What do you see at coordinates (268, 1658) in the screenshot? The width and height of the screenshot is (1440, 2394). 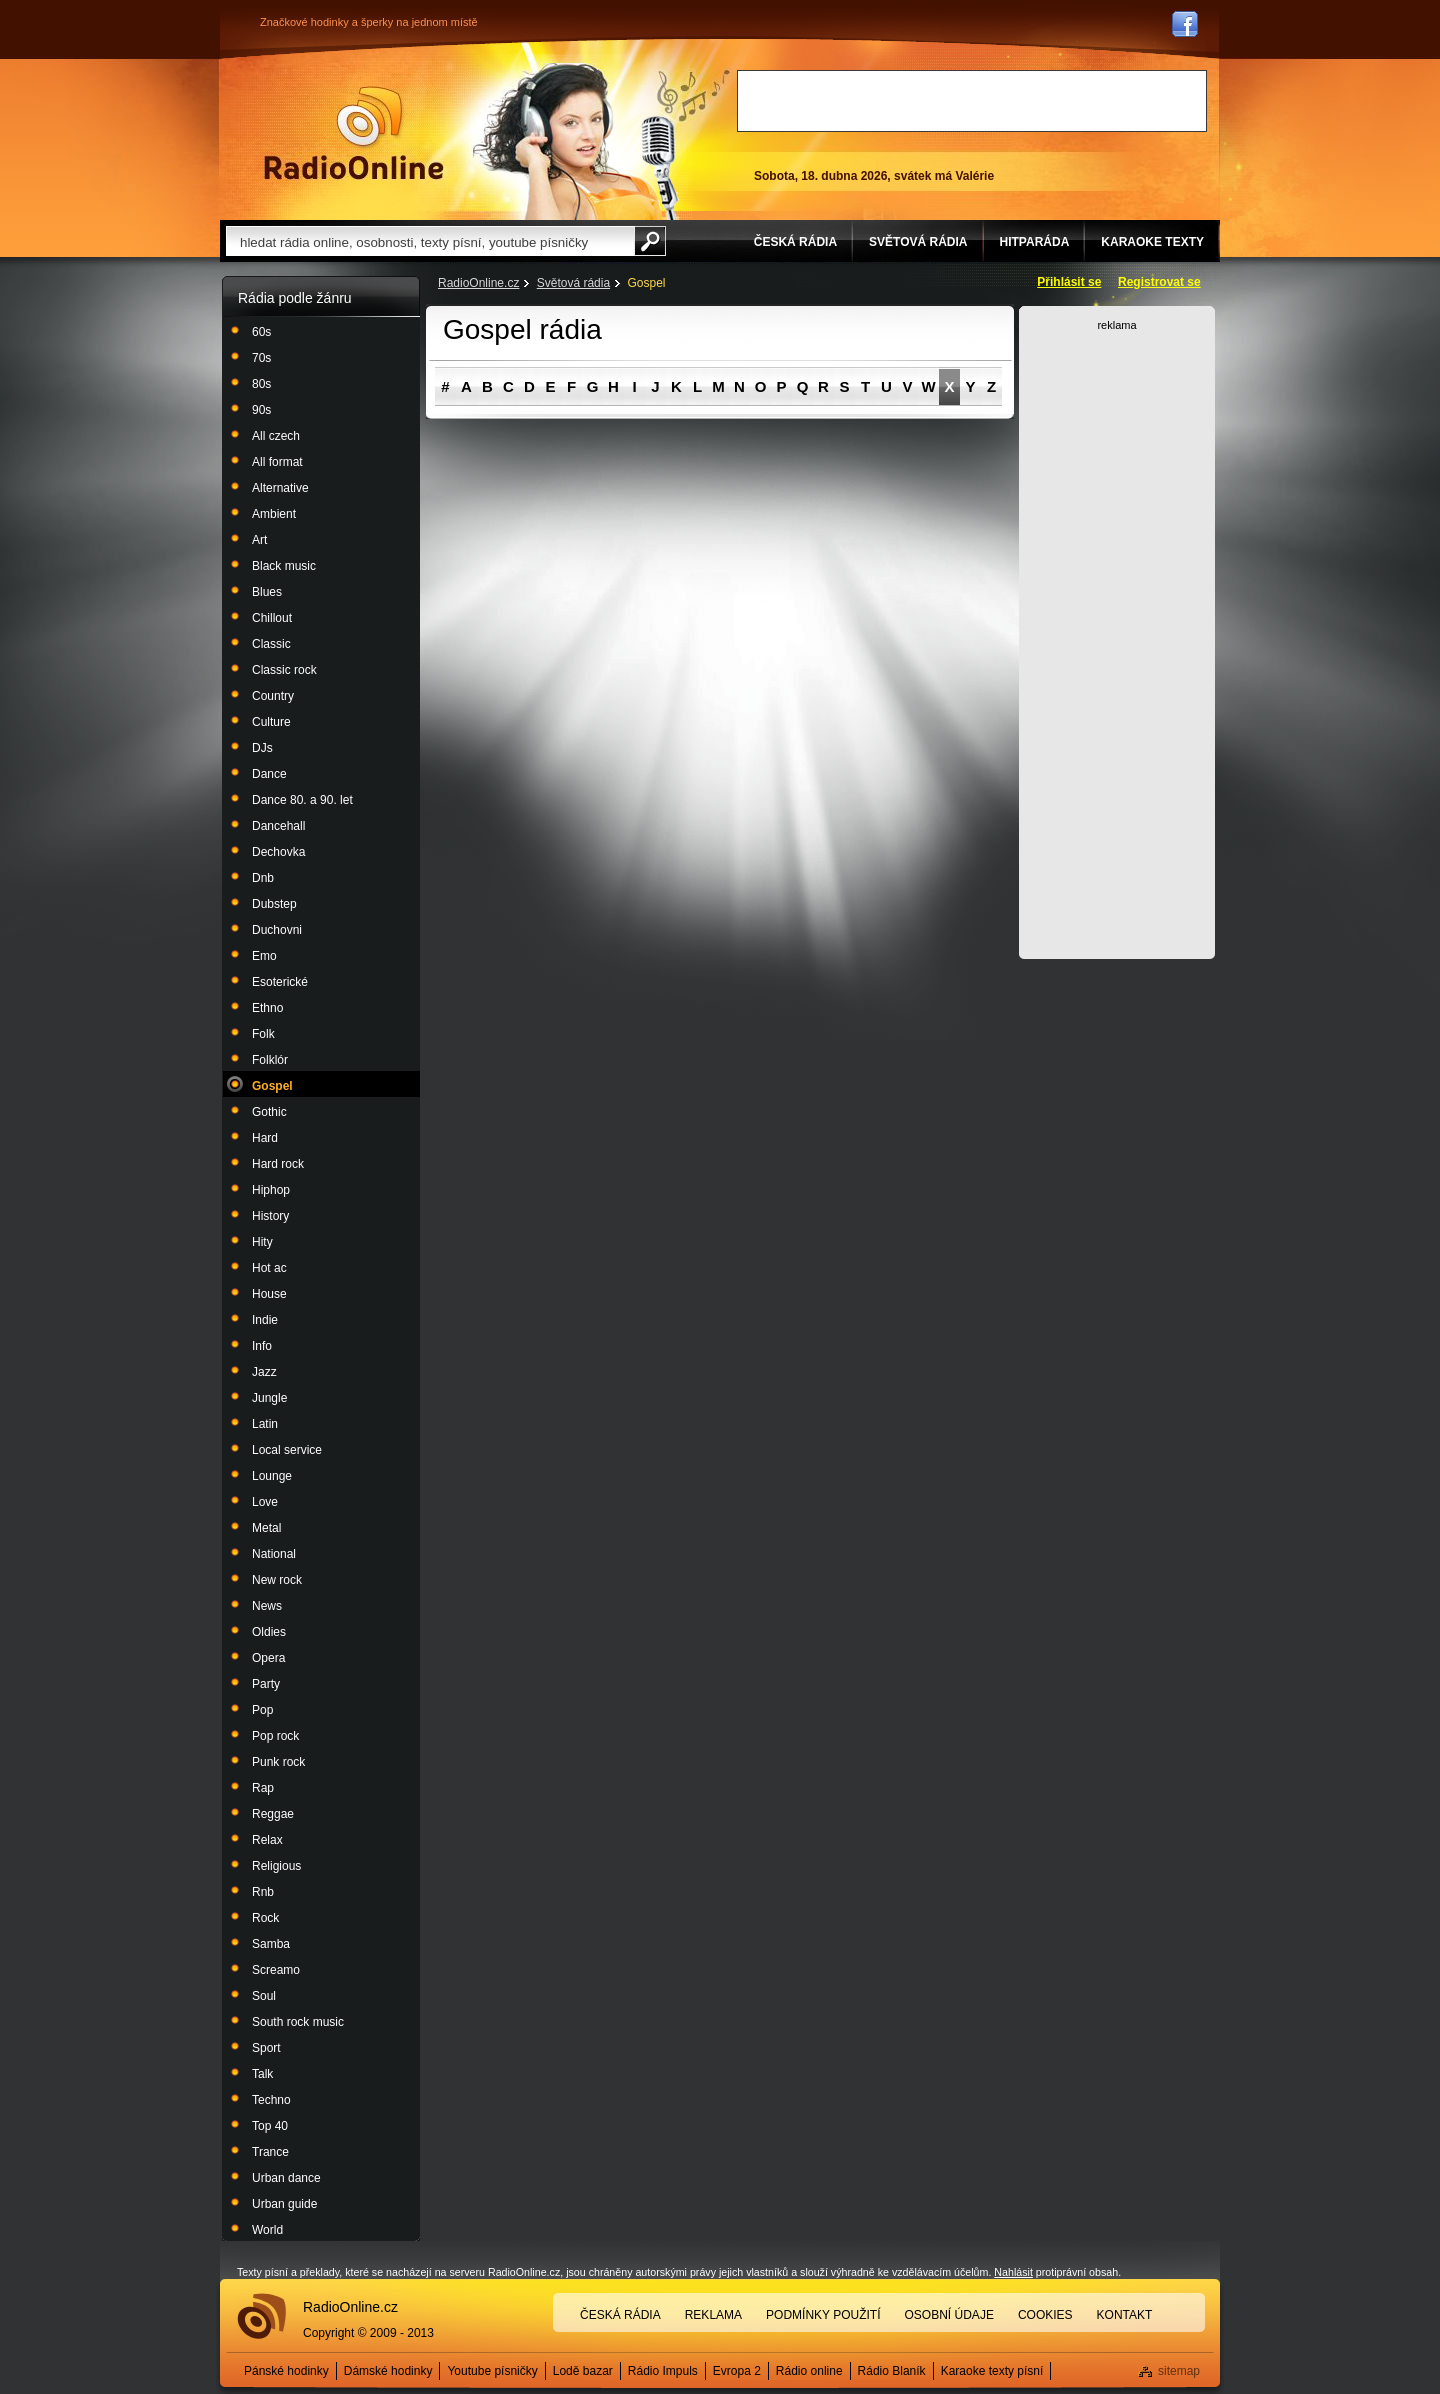 I see `Opera` at bounding box center [268, 1658].